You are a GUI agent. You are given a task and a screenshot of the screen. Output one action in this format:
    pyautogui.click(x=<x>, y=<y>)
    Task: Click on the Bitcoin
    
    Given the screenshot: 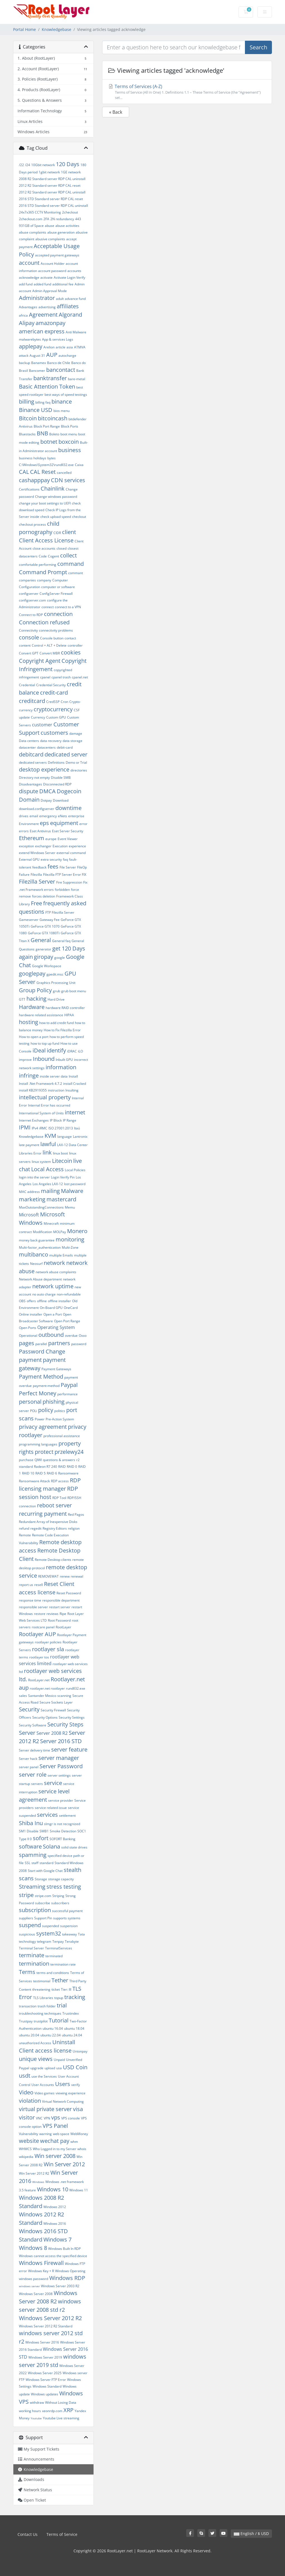 What is the action you would take?
    pyautogui.click(x=28, y=418)
    